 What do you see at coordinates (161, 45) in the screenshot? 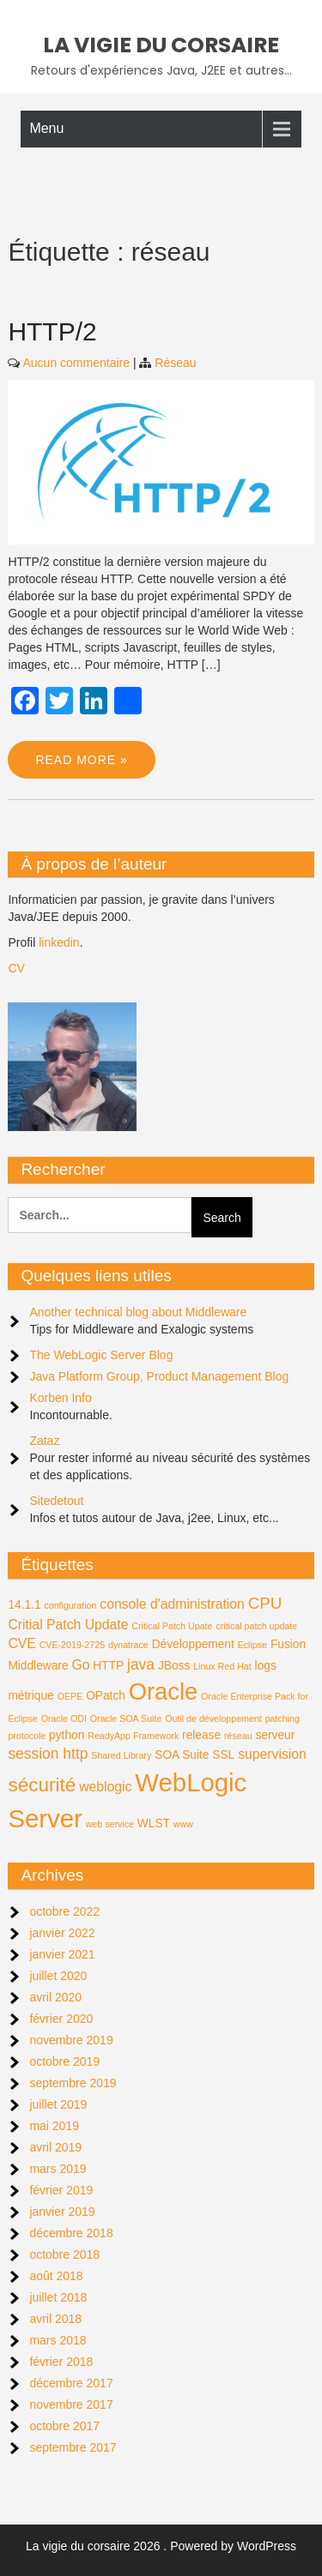
I see `La vigie du corsaire` at bounding box center [161, 45].